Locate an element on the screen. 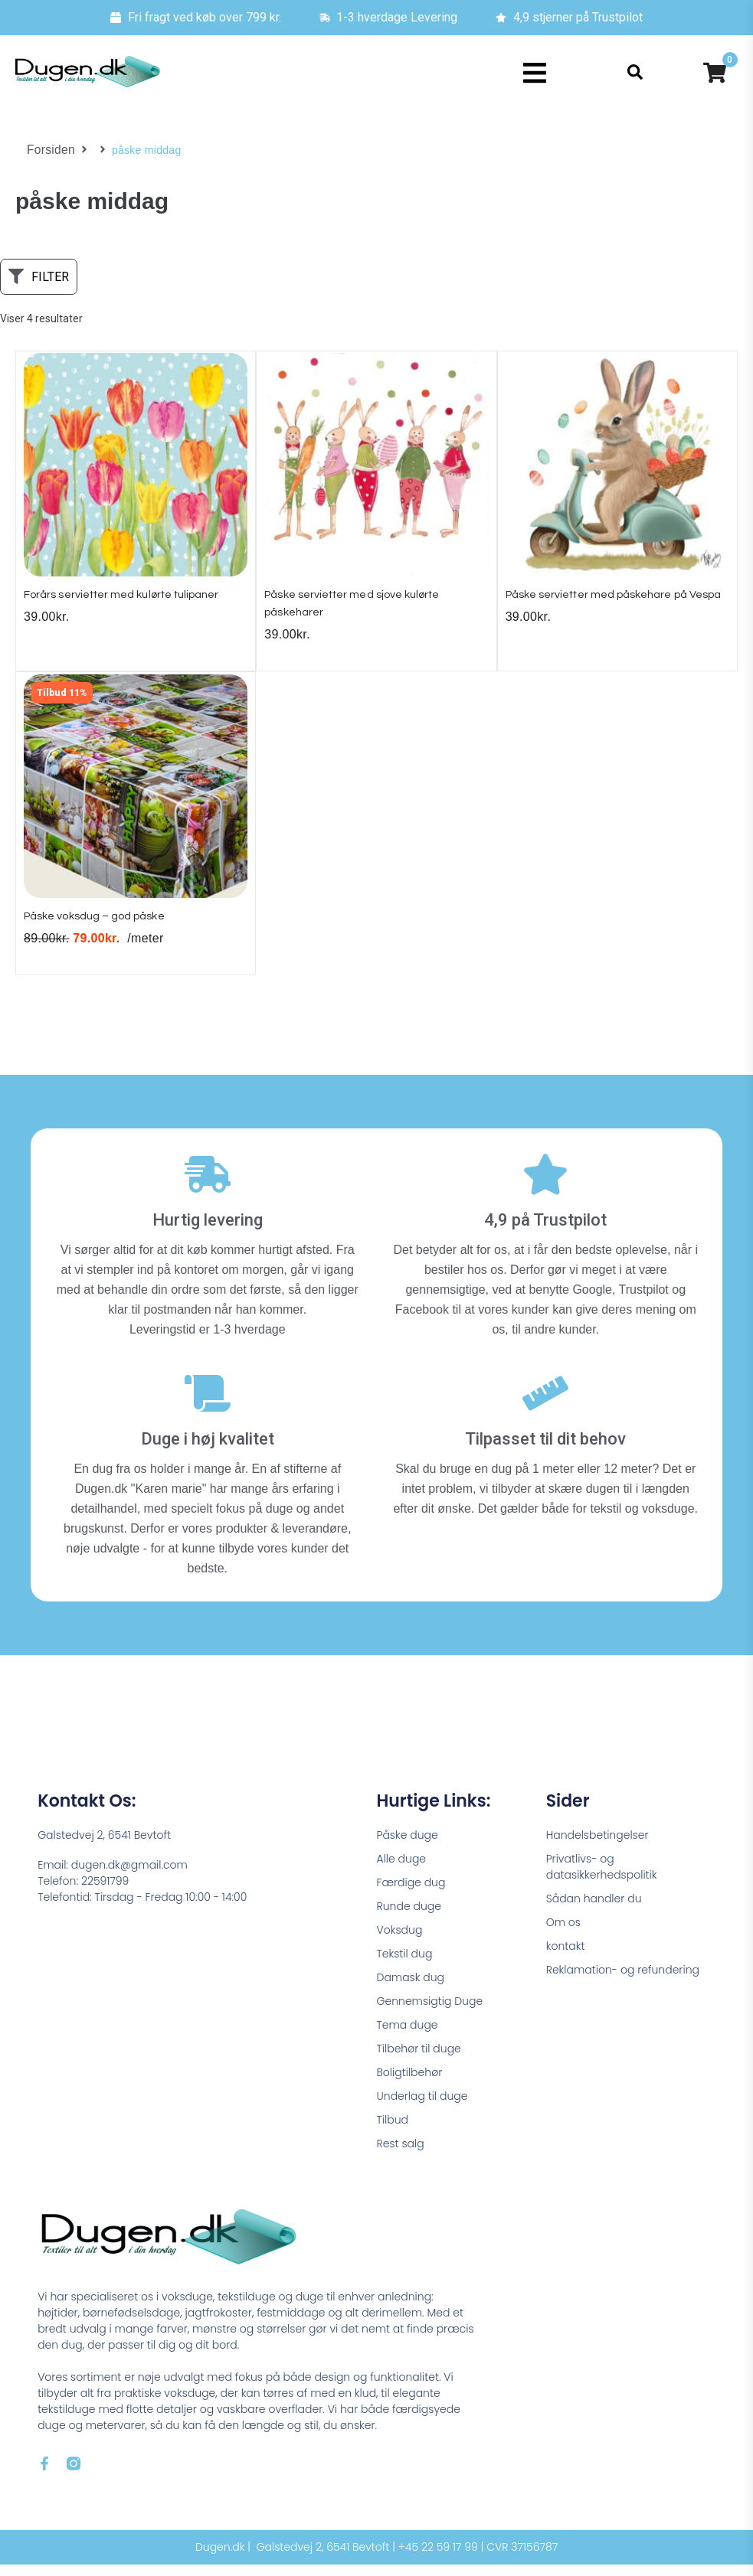 This screenshot has width=753, height=2576. Damask dug is located at coordinates (411, 1988).